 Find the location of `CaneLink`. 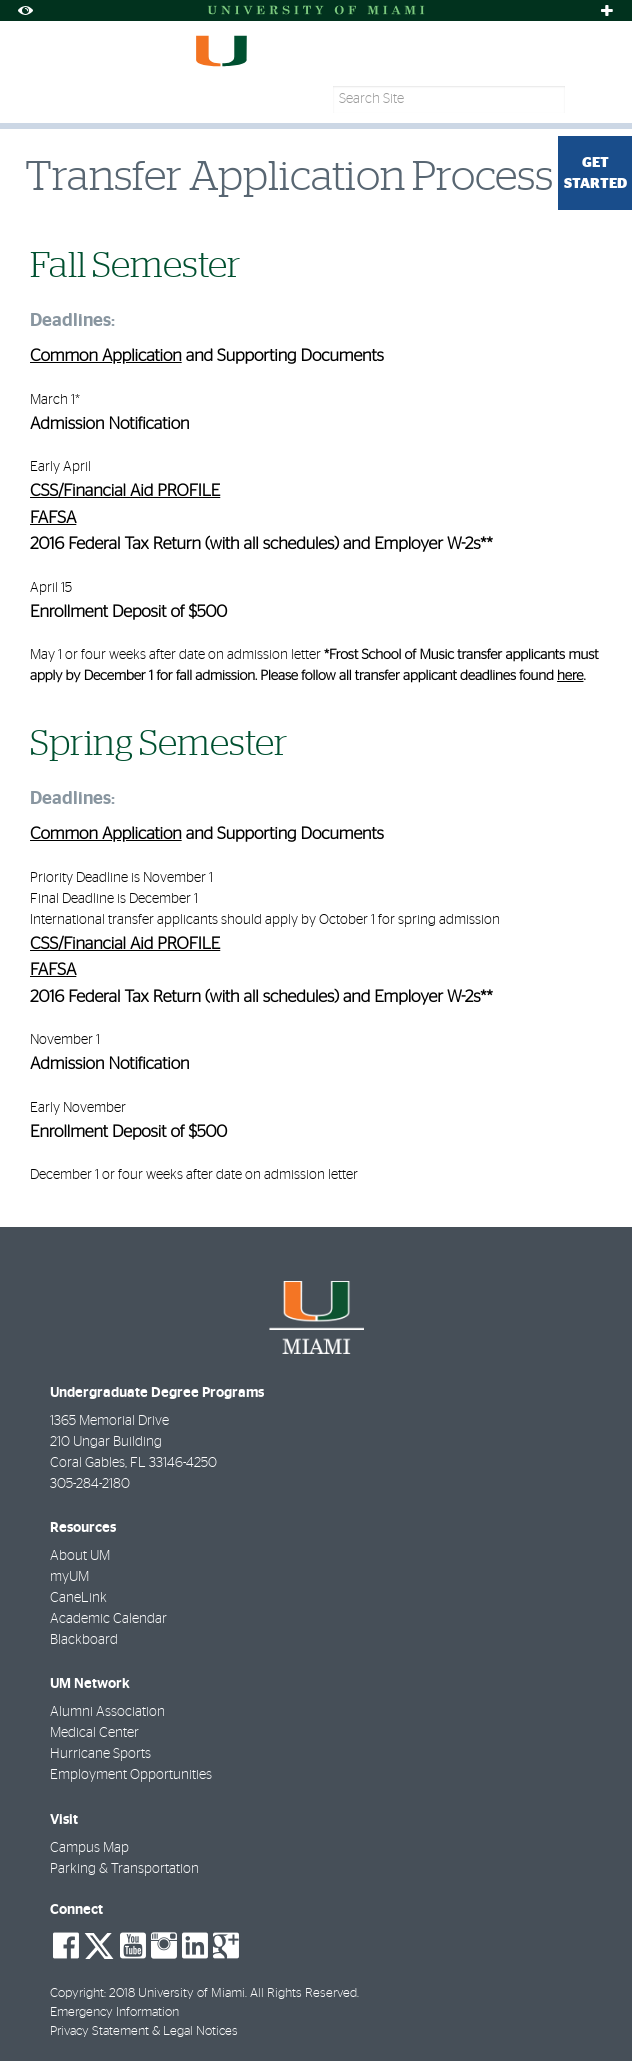

CaneLink is located at coordinates (78, 1598).